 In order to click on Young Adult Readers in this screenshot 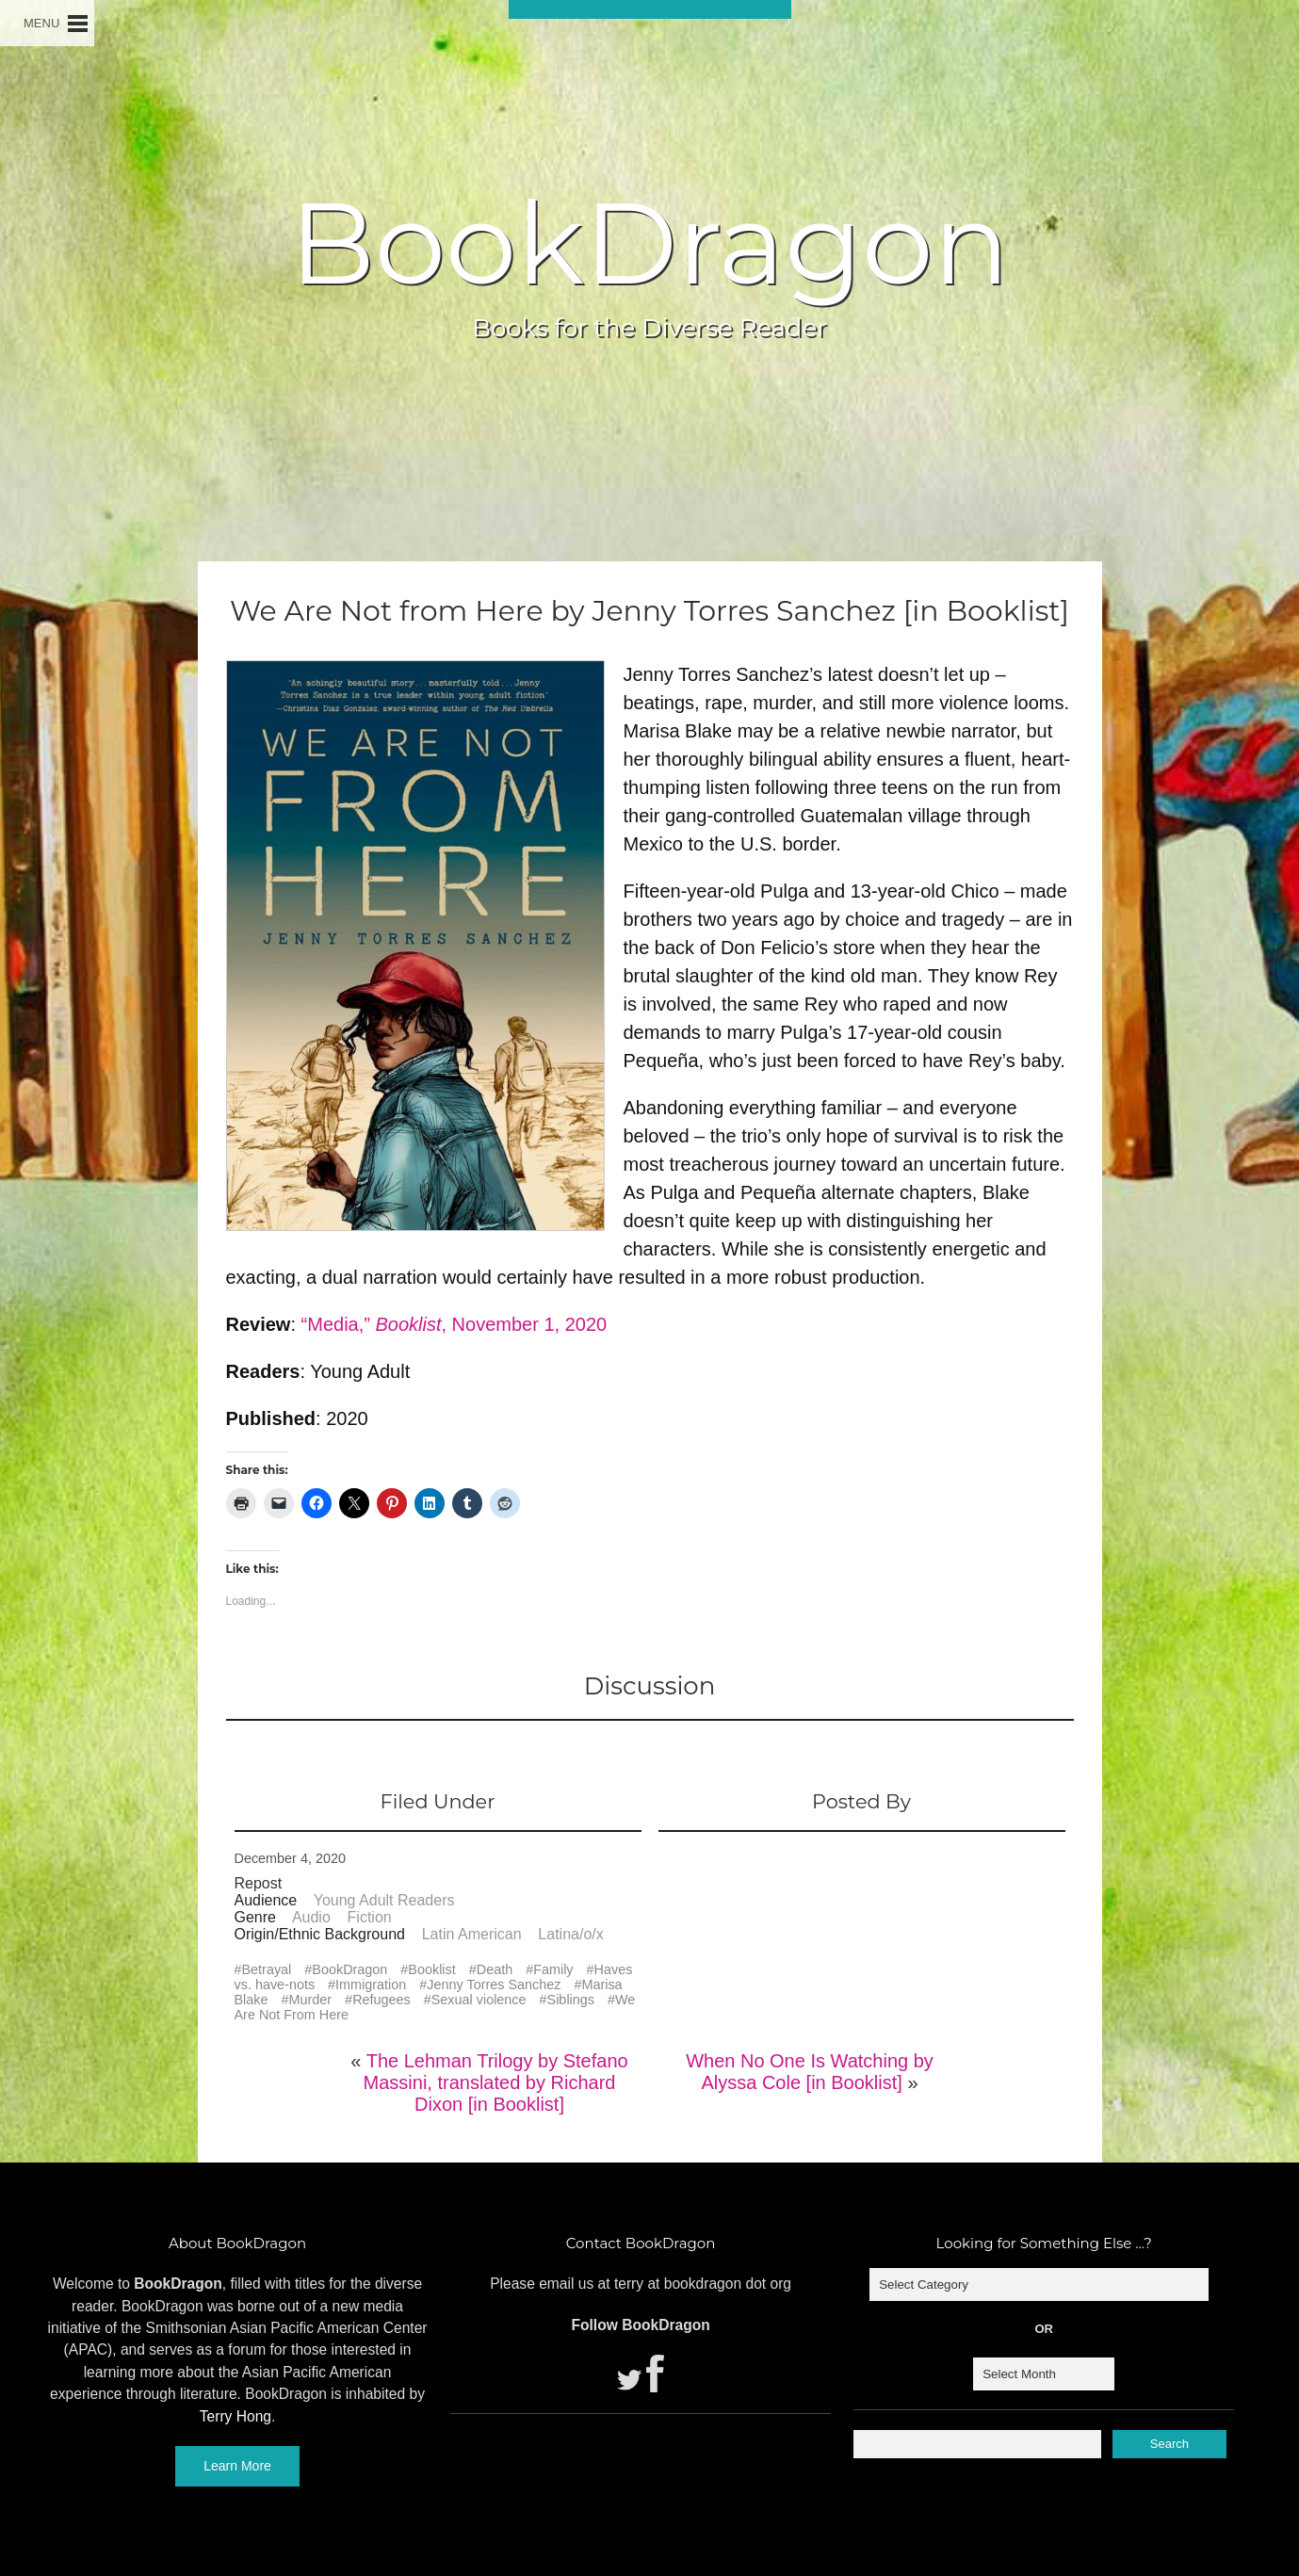, I will do `click(384, 1900)`.